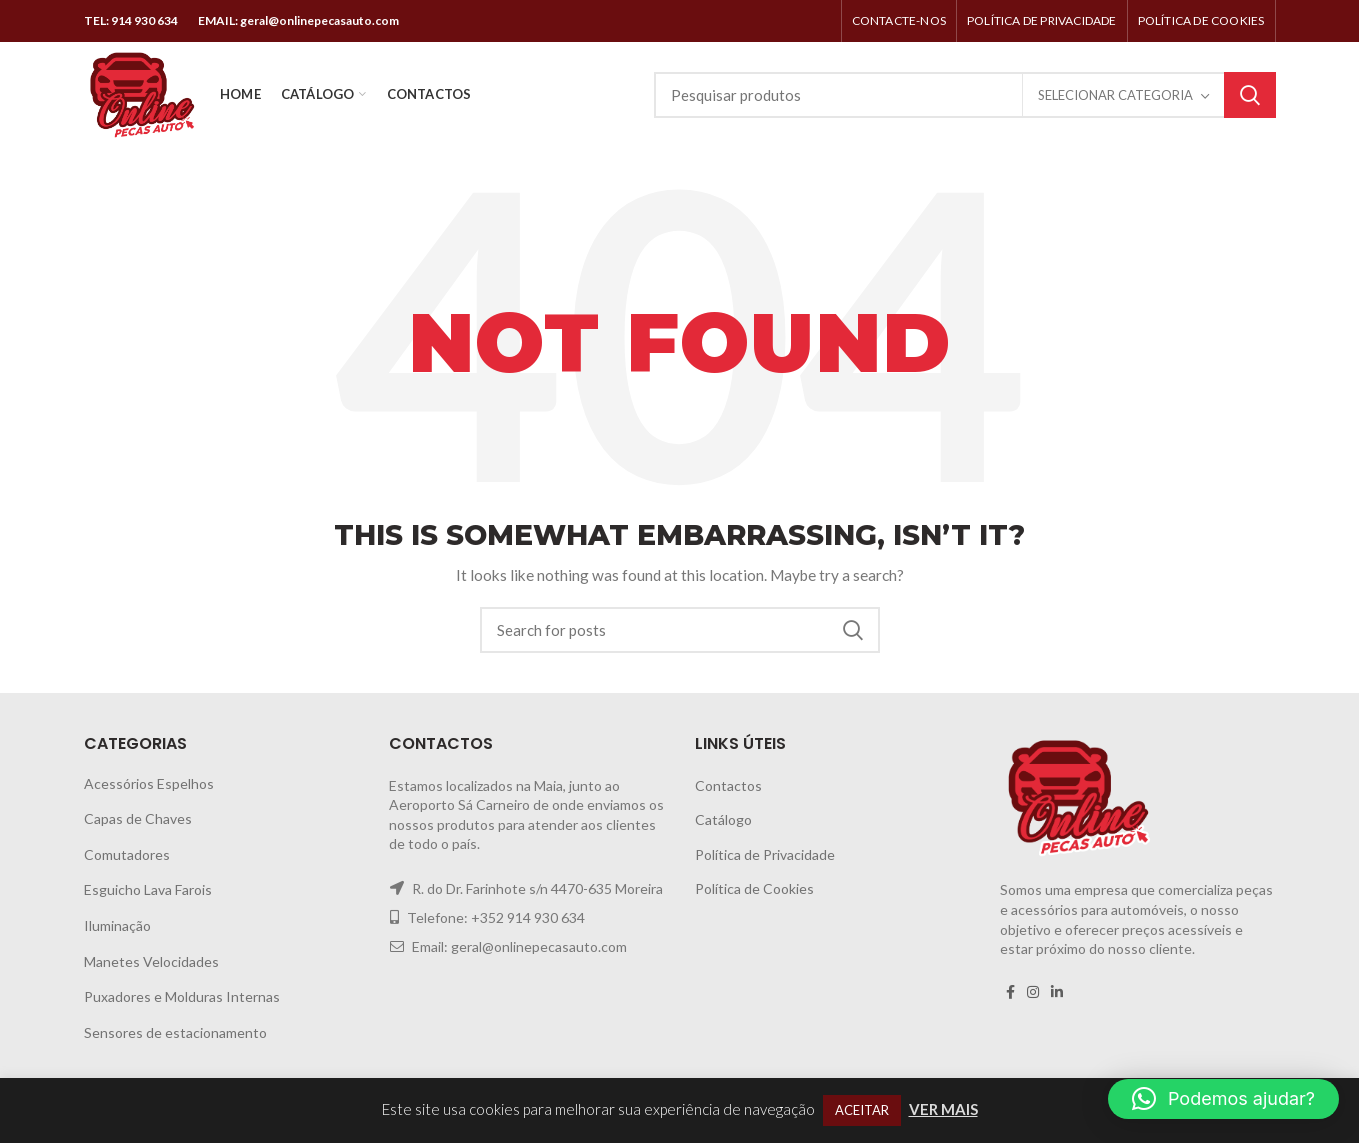 Image resolution: width=1359 pixels, height=1143 pixels. I want to click on Puxadores e Molduras Internas, so click(182, 996).